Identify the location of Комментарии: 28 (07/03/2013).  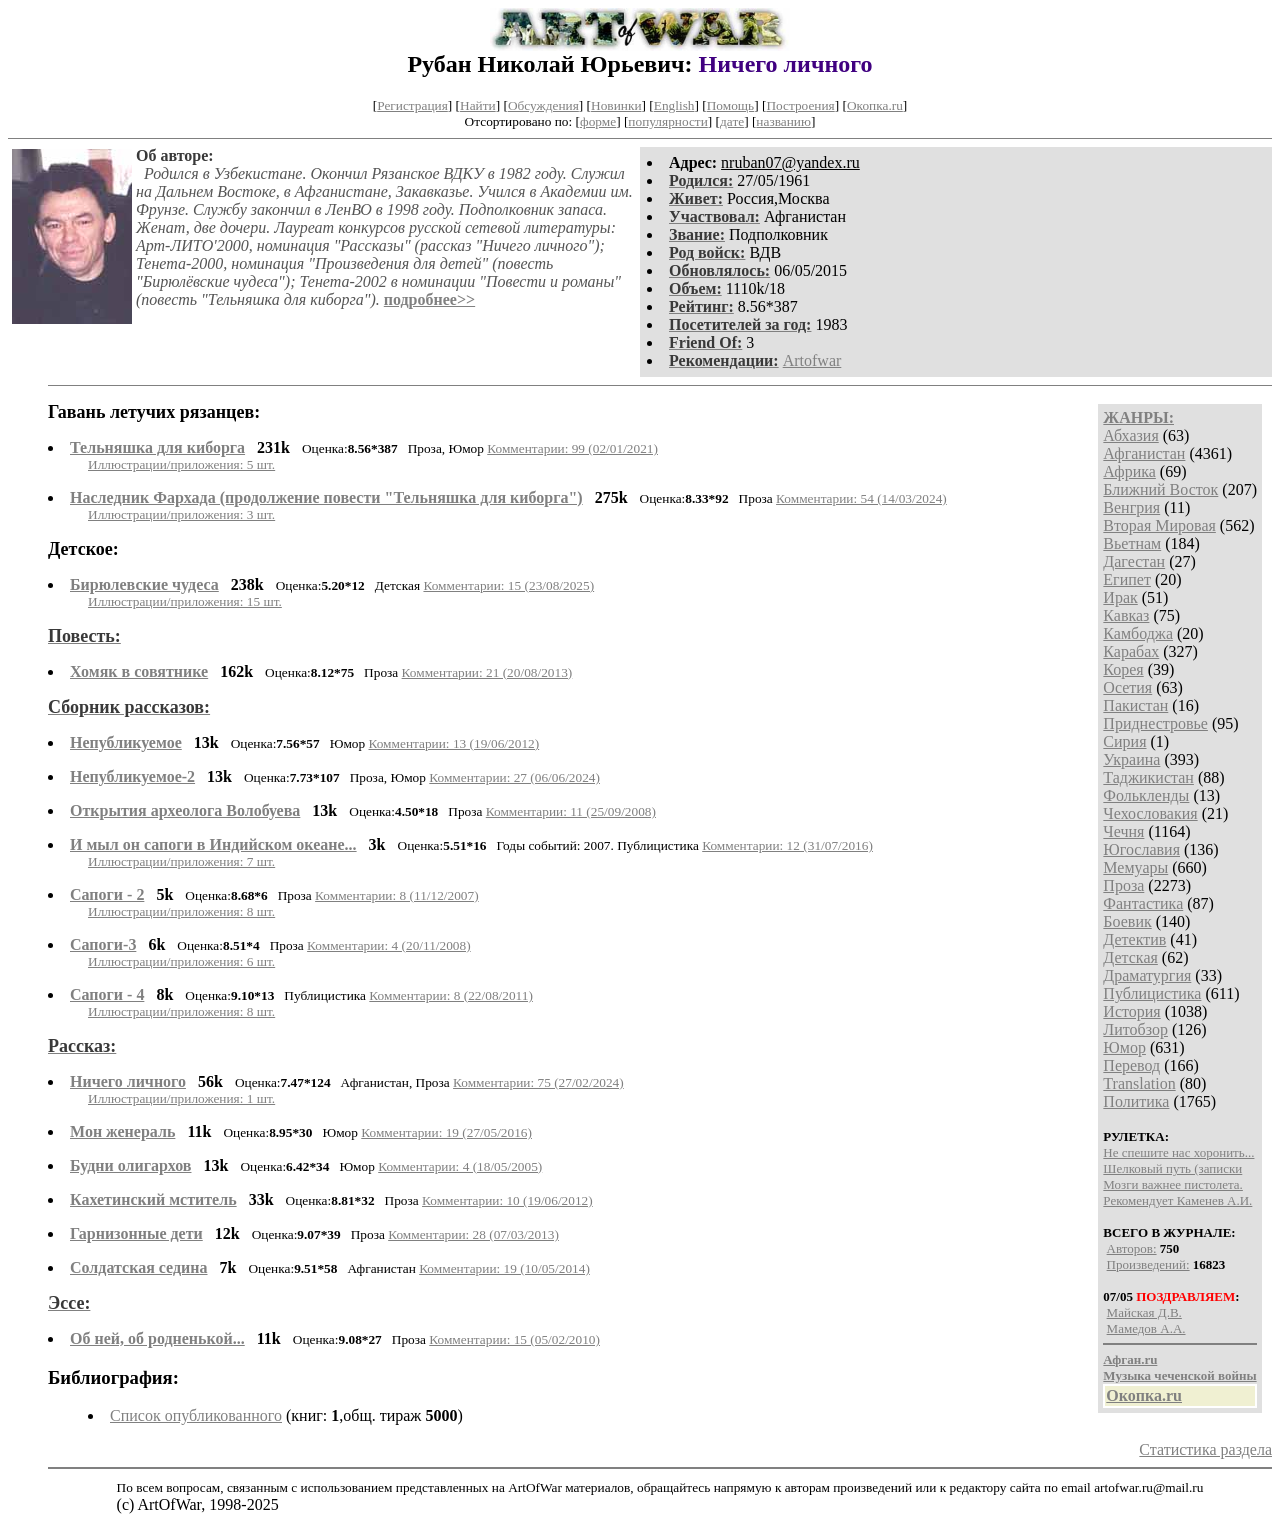
(473, 1234).